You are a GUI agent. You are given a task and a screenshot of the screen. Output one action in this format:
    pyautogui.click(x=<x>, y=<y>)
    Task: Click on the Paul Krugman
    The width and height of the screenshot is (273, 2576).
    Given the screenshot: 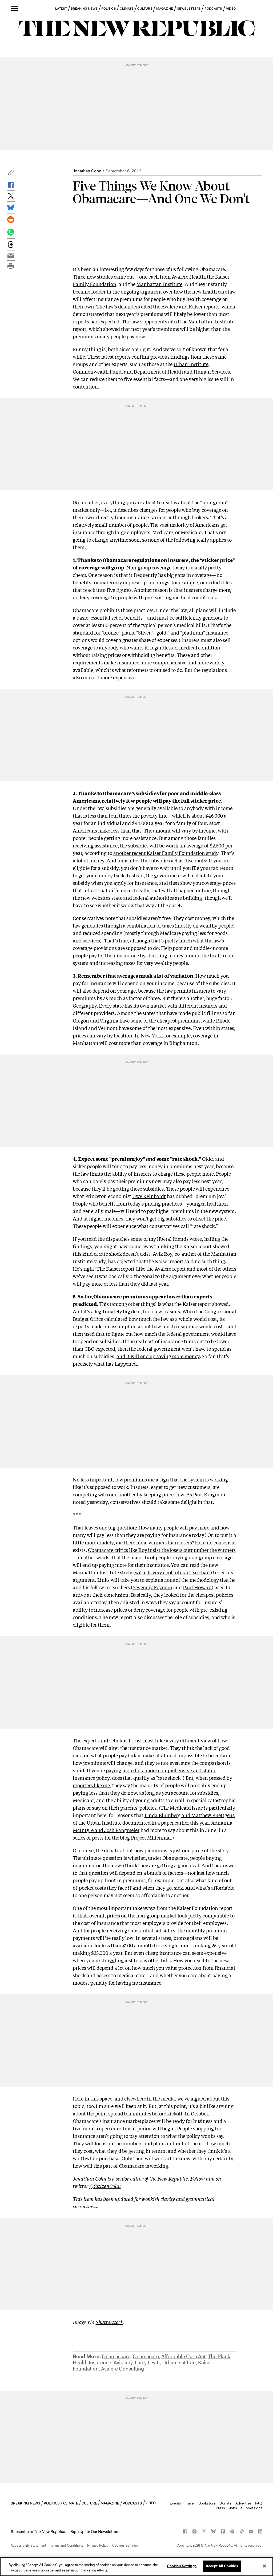 What is the action you would take?
    pyautogui.click(x=209, y=1494)
    